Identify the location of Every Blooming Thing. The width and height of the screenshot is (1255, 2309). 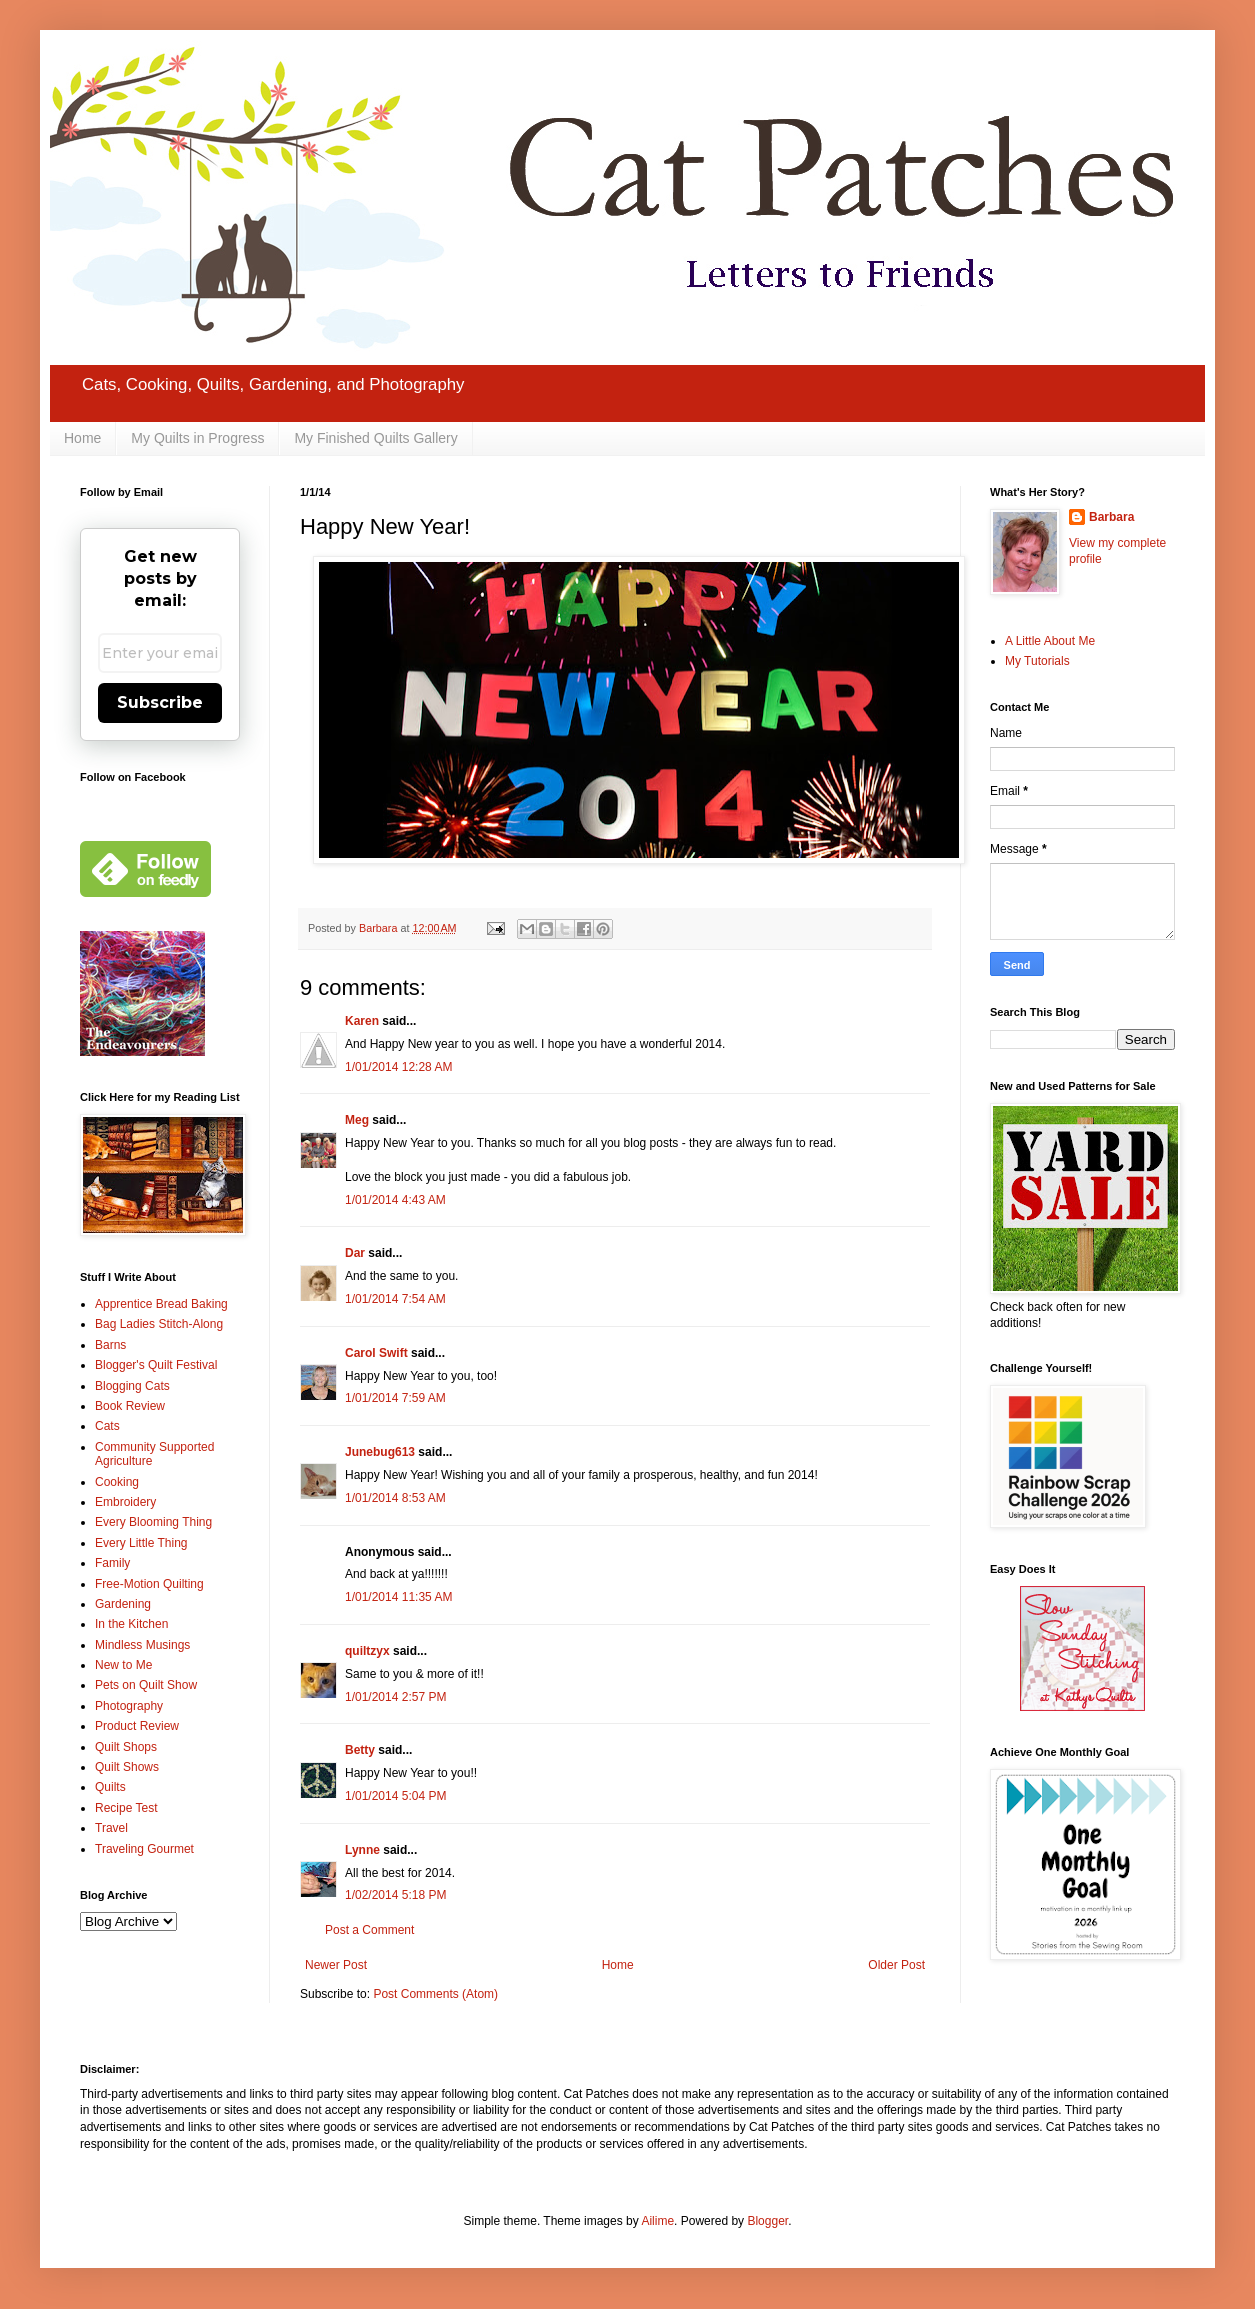
(153, 1522).